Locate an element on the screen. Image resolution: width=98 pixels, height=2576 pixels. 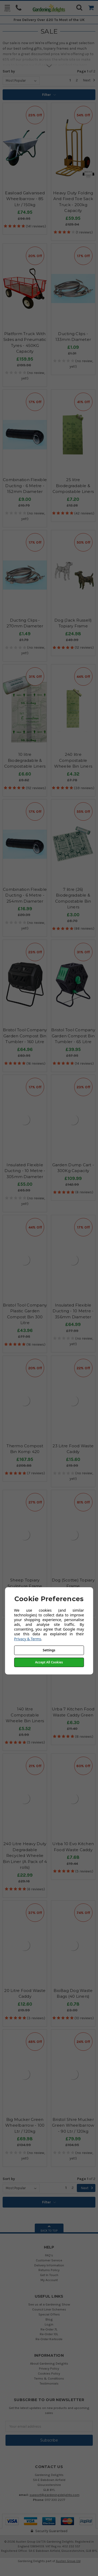
Big Mucker Green Wheelbarrow - 100 Ltr / 120kg is located at coordinates (24, 2125).